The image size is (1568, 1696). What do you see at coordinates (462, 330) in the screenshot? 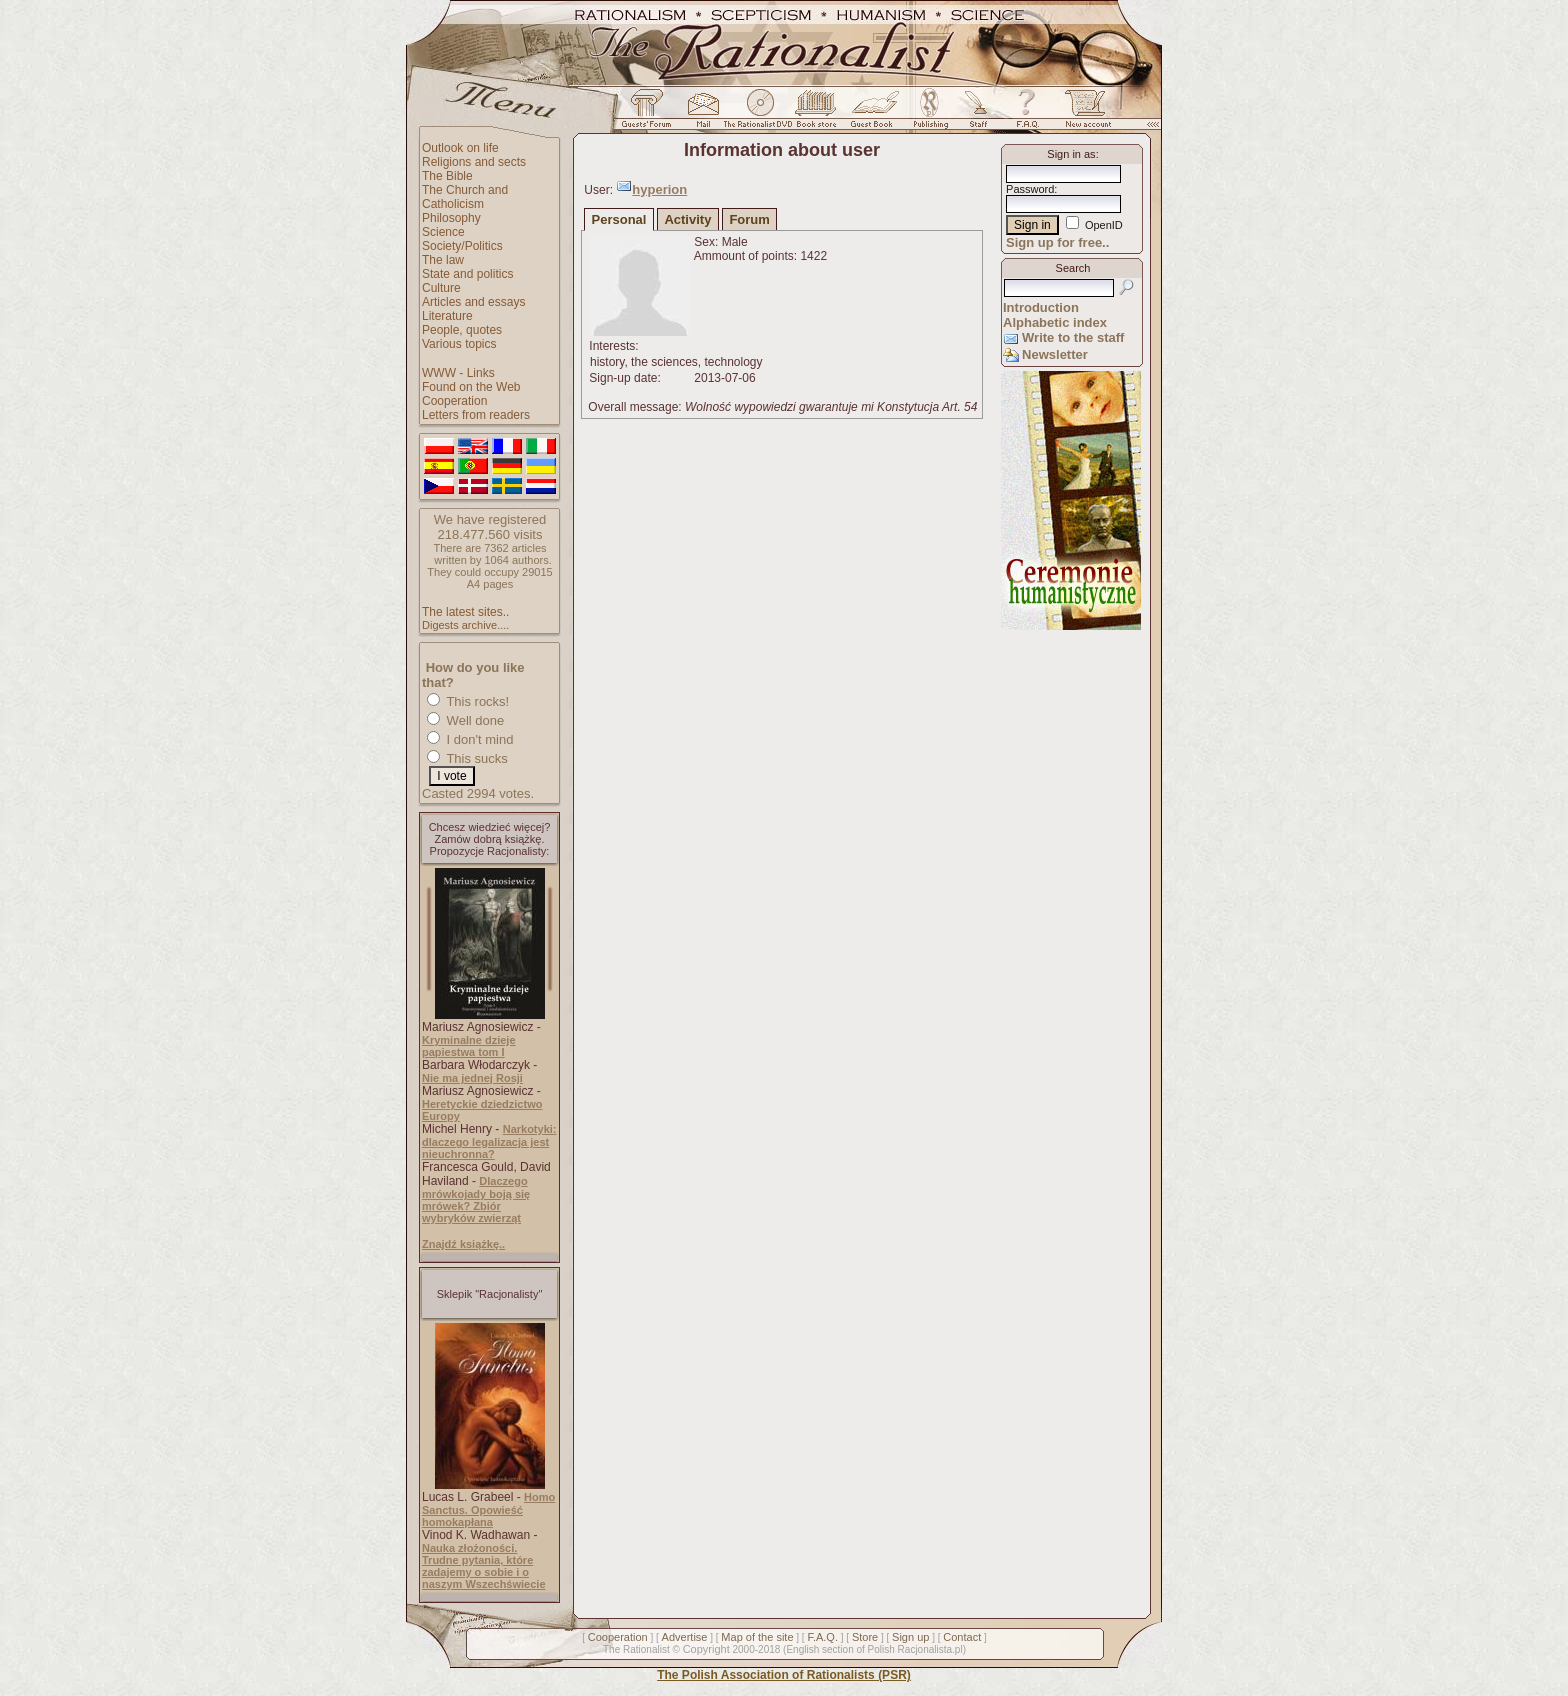
I see `People, quotes` at bounding box center [462, 330].